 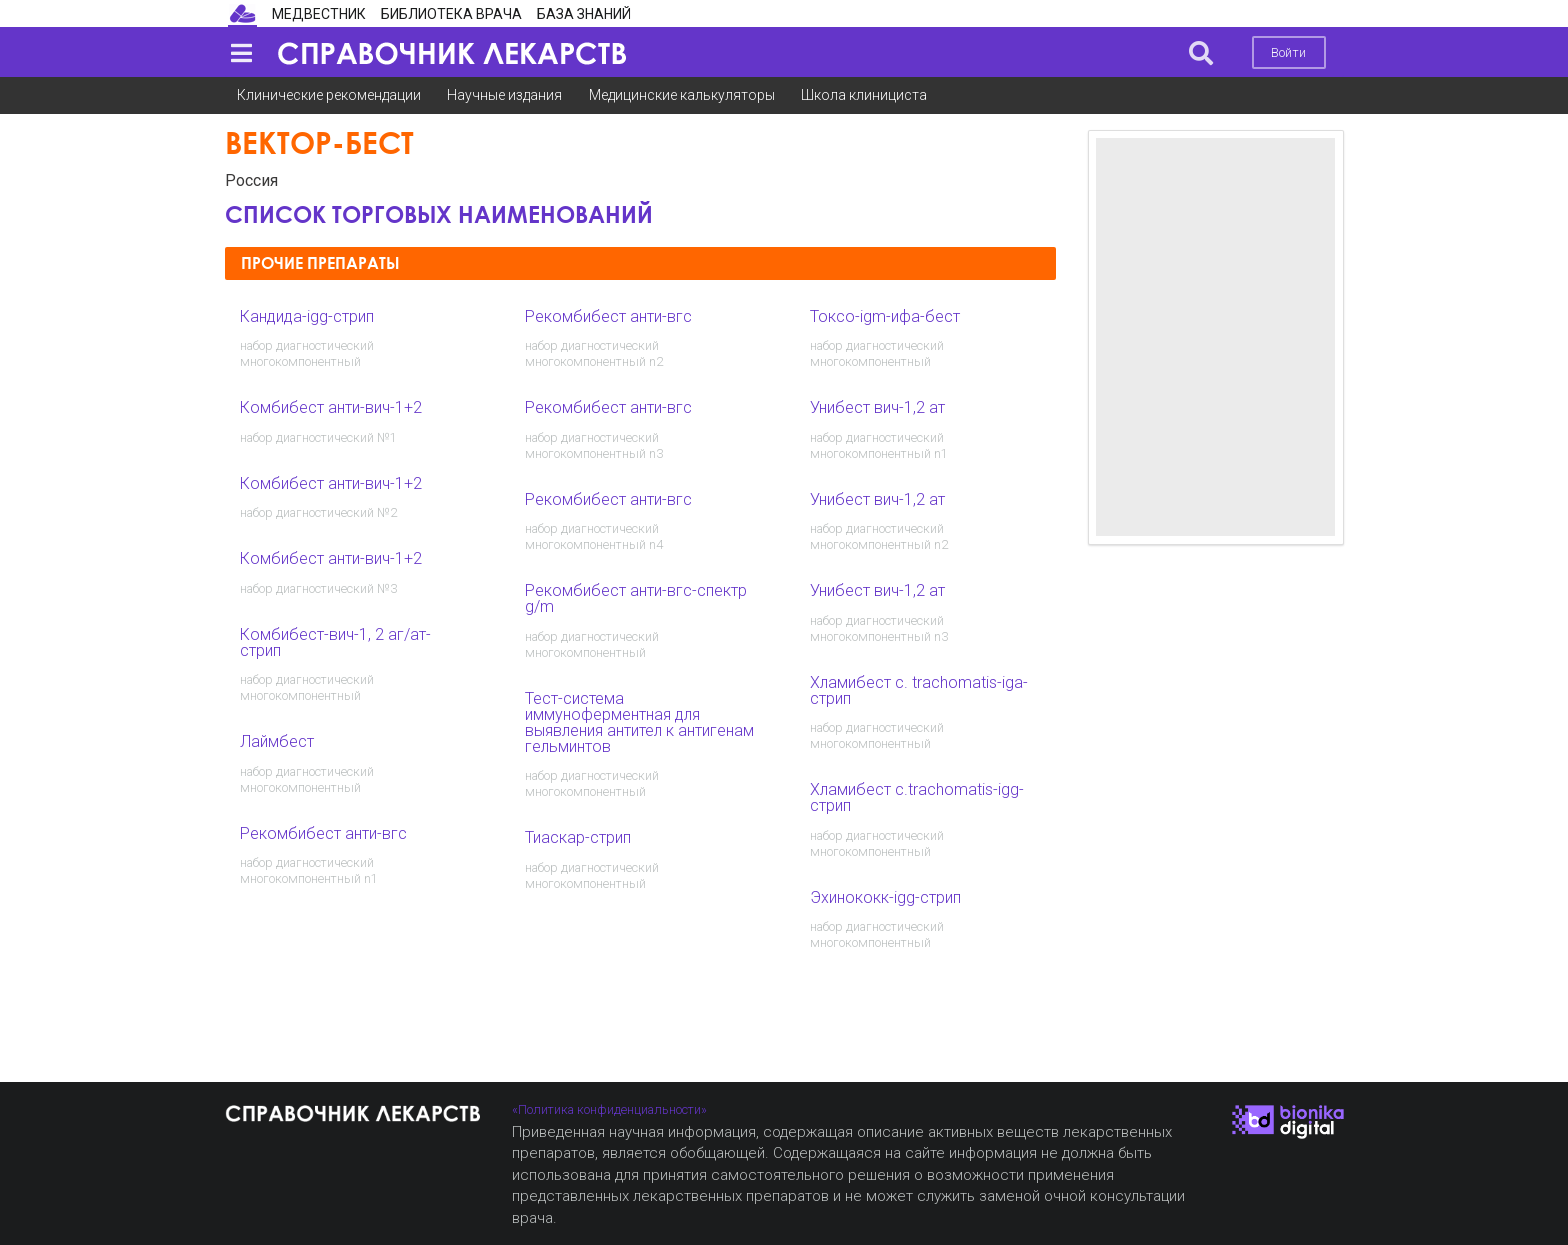 What do you see at coordinates (682, 95) in the screenshot?
I see `Медицинские калькуляторы` at bounding box center [682, 95].